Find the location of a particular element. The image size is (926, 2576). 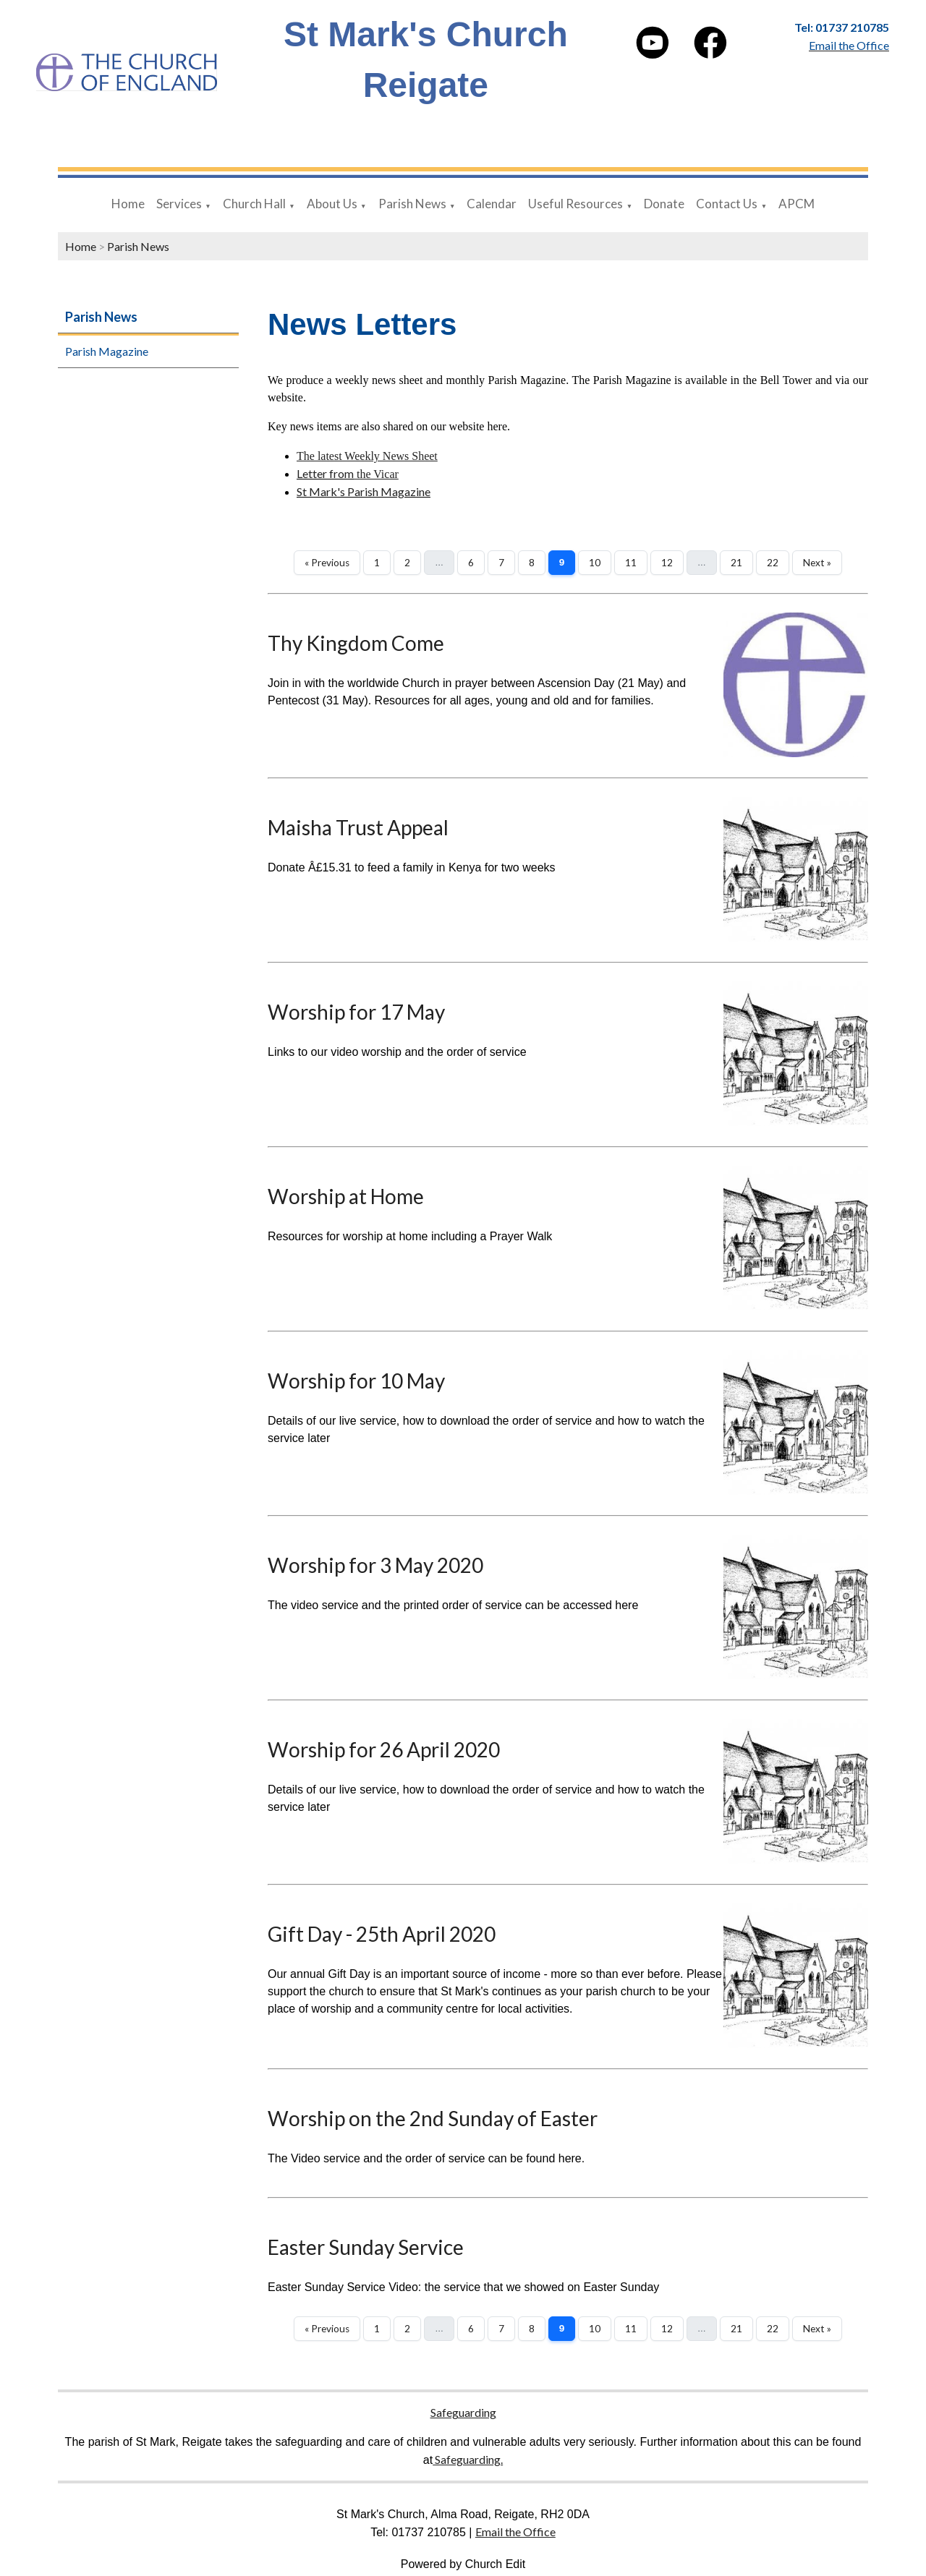

St Mark's Parish Magazine is located at coordinates (363, 491).